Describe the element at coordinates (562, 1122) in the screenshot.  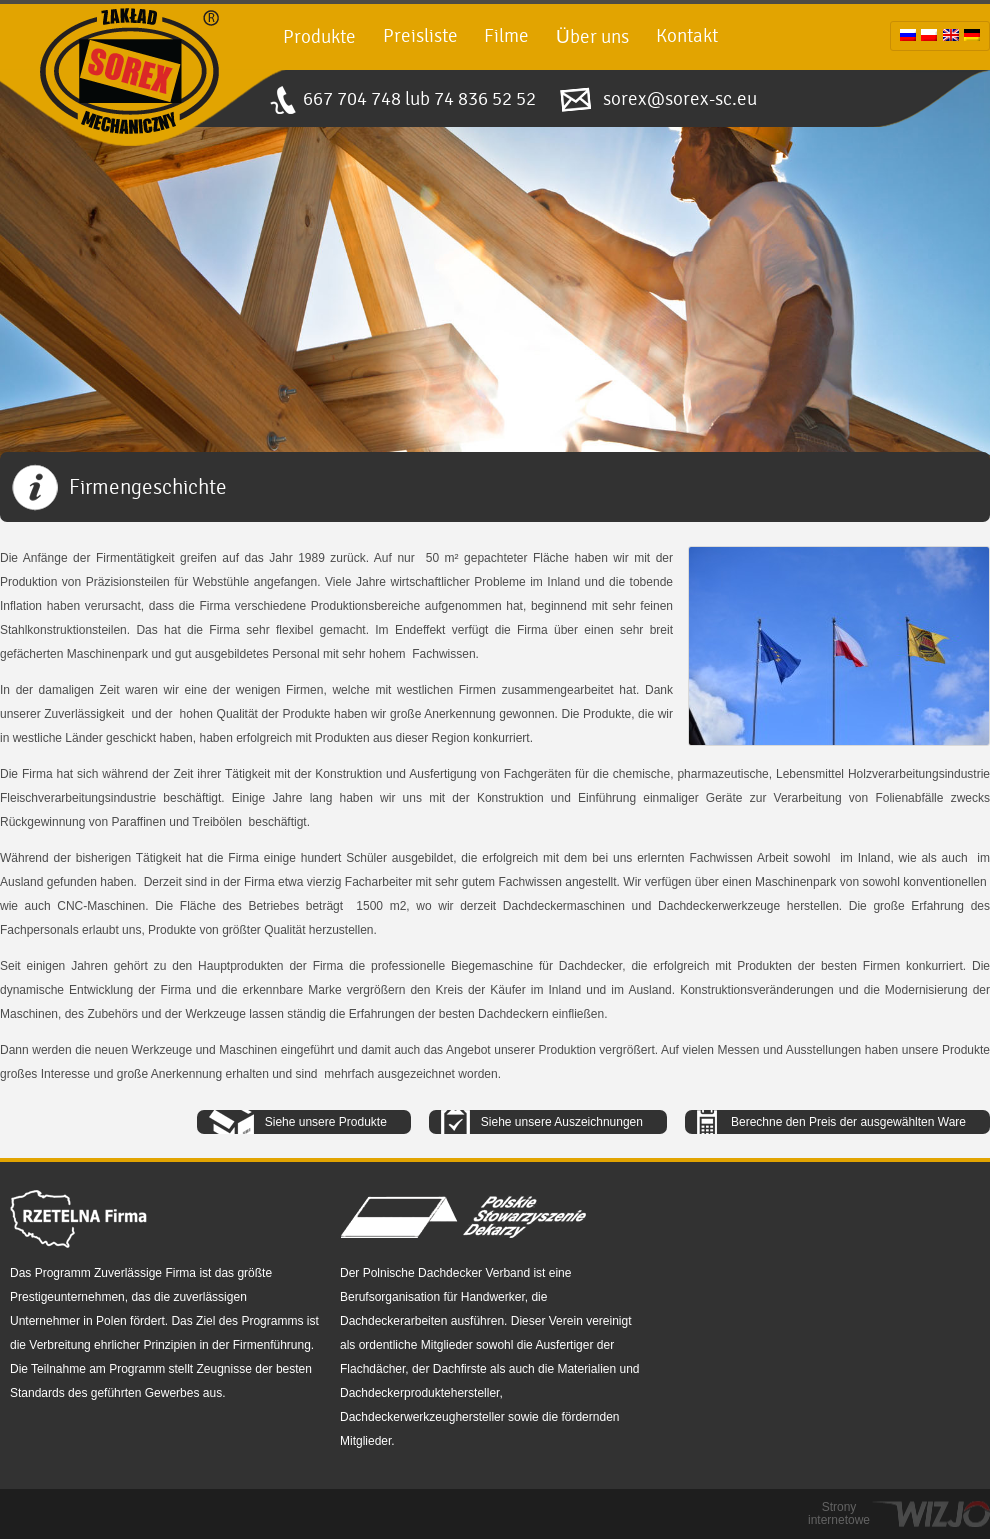
I see `Siehe unsere Auszeichnungen` at that location.